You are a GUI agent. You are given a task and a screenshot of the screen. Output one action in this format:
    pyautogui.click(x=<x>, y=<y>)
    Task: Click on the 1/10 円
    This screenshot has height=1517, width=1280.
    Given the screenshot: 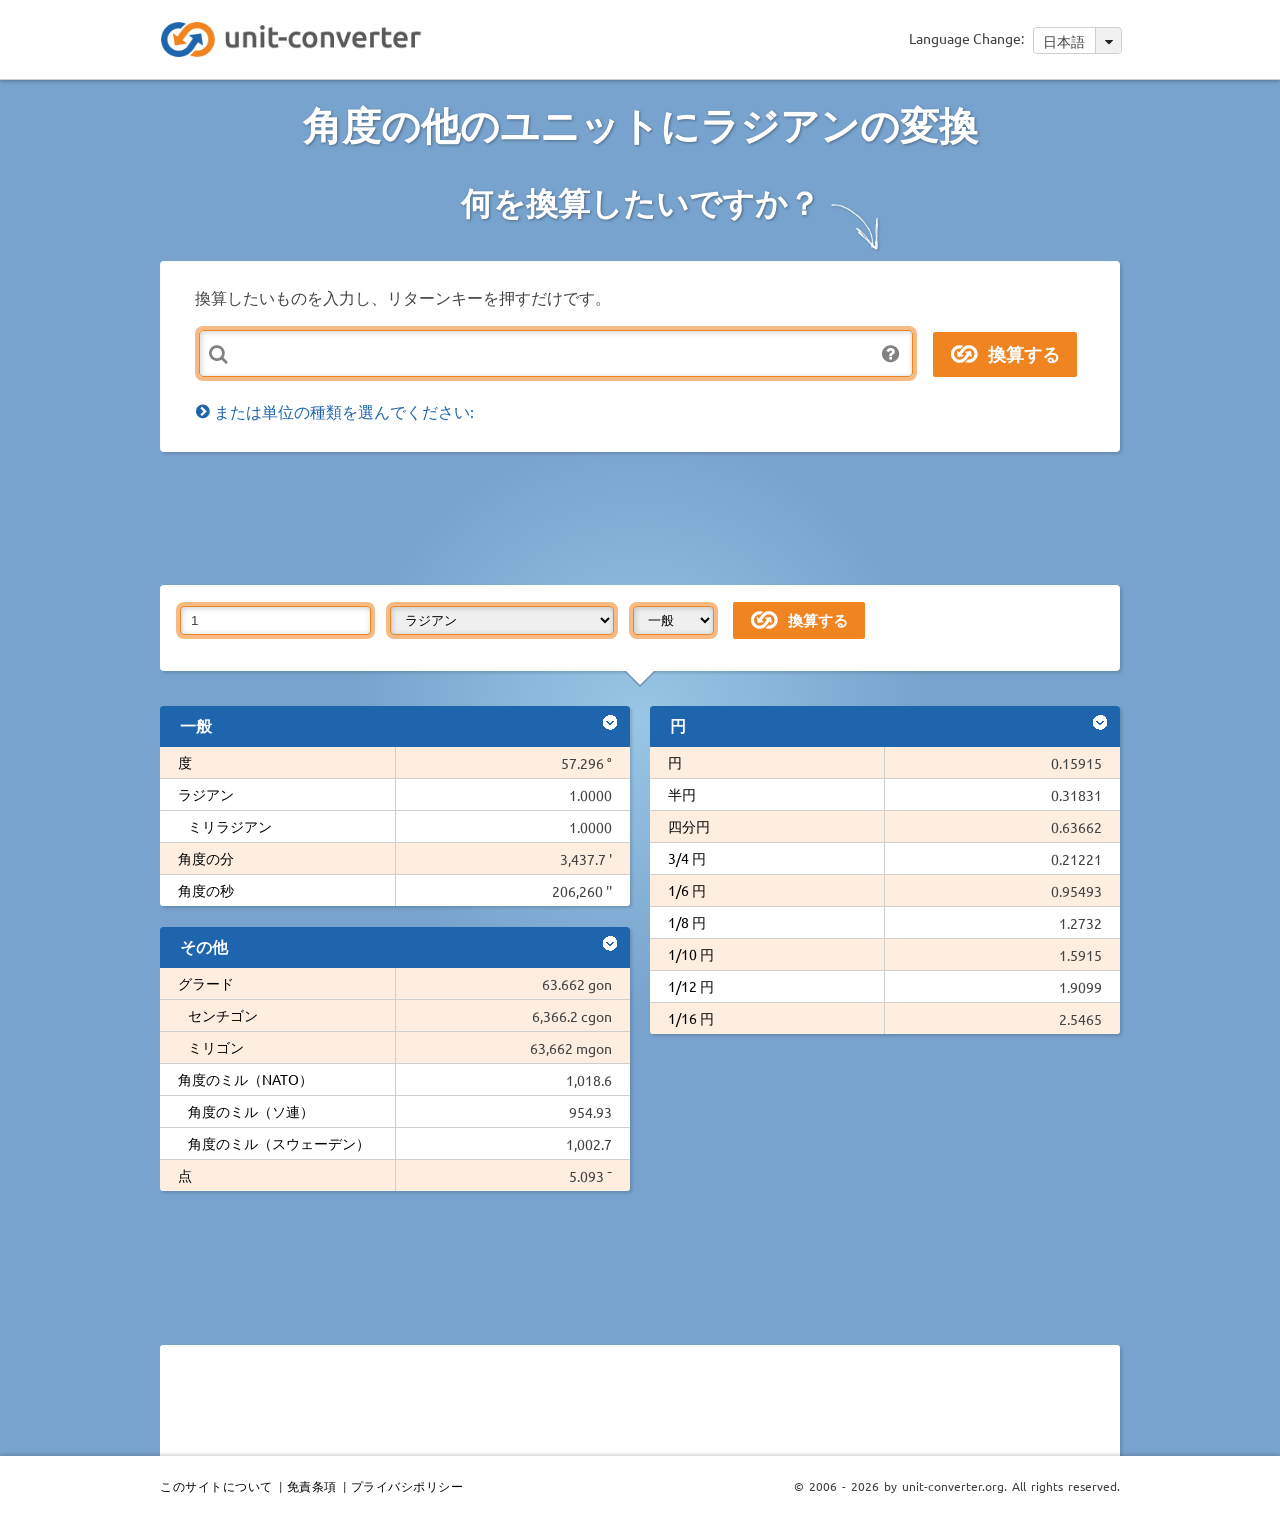 What is the action you would take?
    pyautogui.click(x=691, y=954)
    